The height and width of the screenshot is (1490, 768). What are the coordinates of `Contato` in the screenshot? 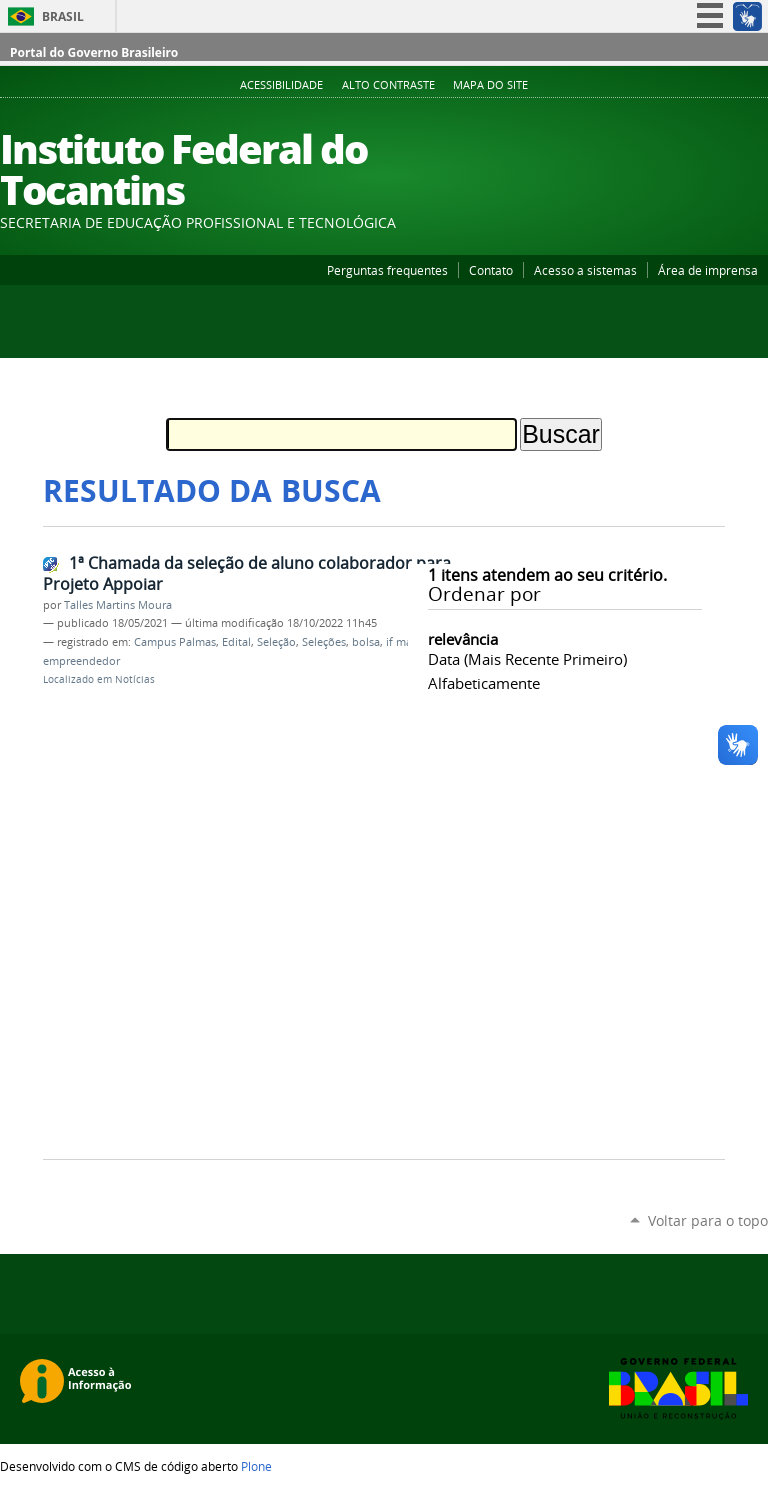 It's located at (491, 270).